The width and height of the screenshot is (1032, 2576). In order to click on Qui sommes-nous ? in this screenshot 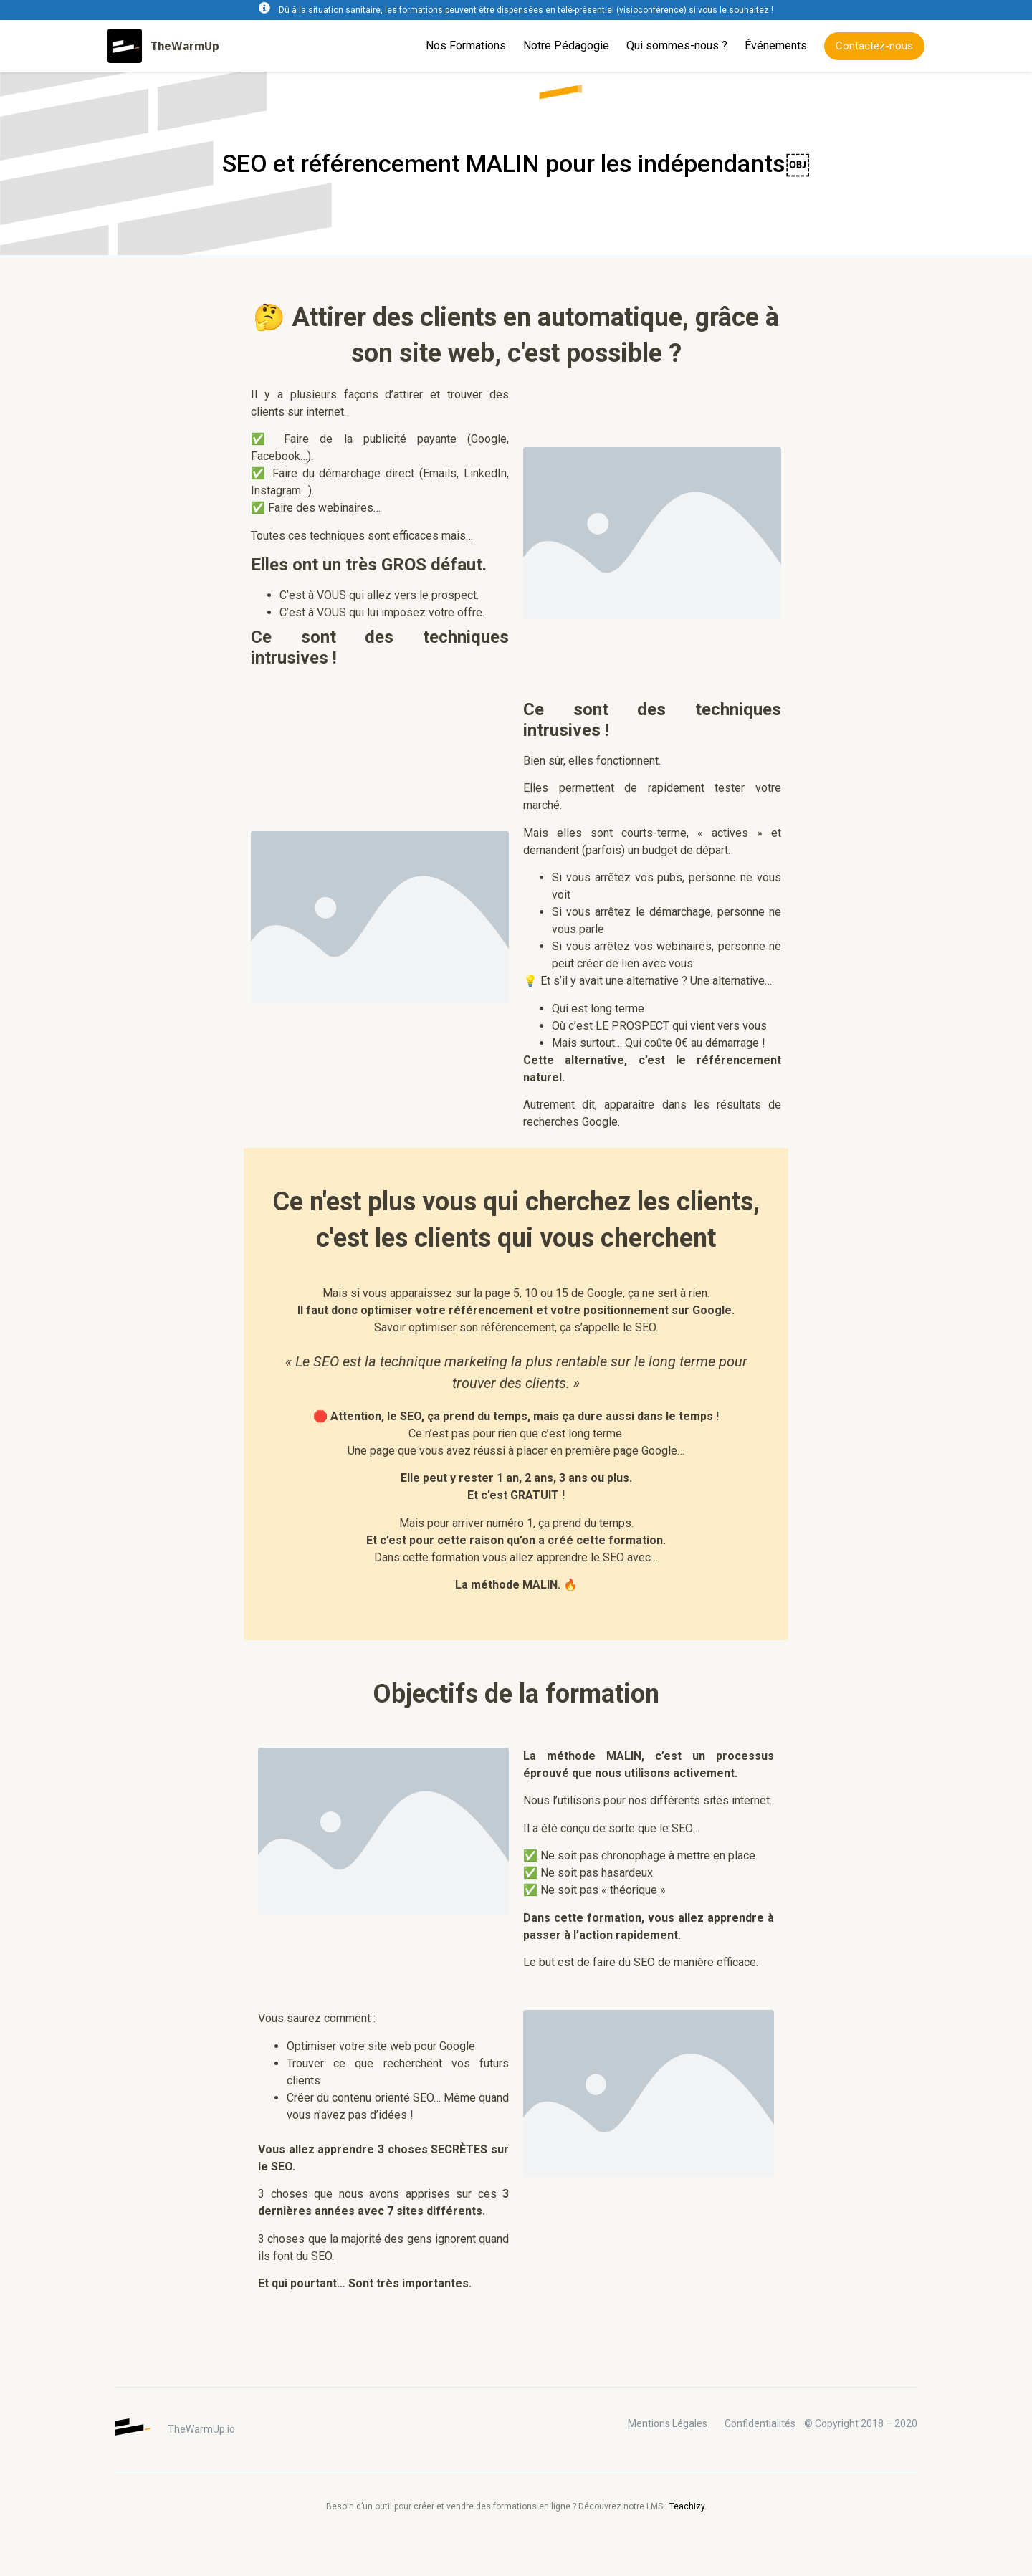, I will do `click(676, 45)`.